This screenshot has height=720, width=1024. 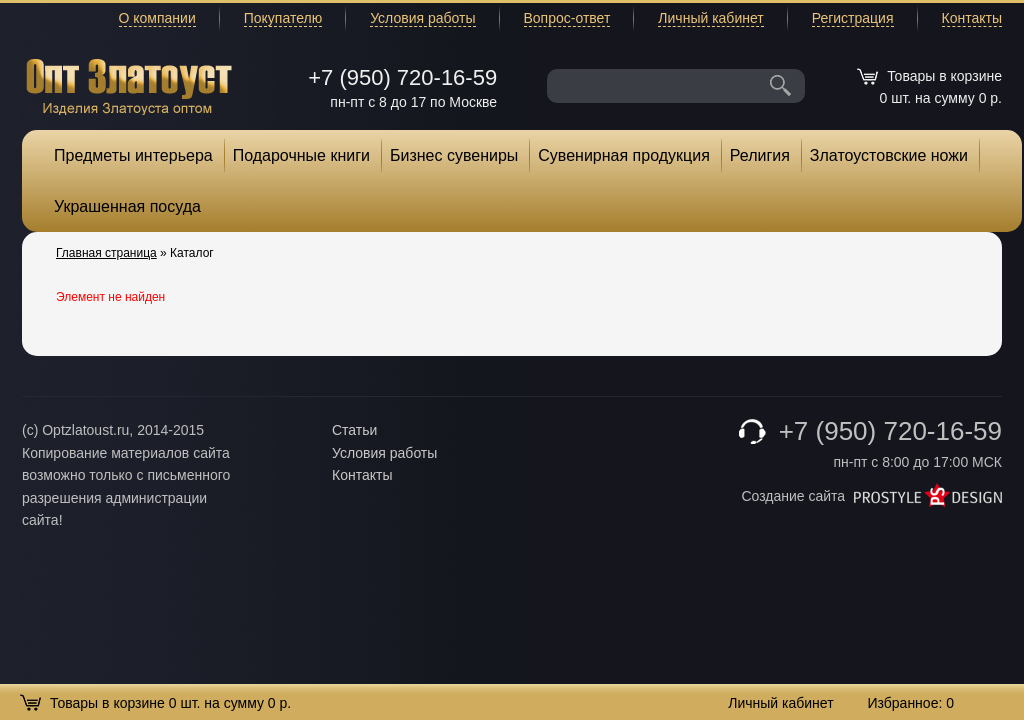 What do you see at coordinates (283, 18) in the screenshot?
I see `Покупателю` at bounding box center [283, 18].